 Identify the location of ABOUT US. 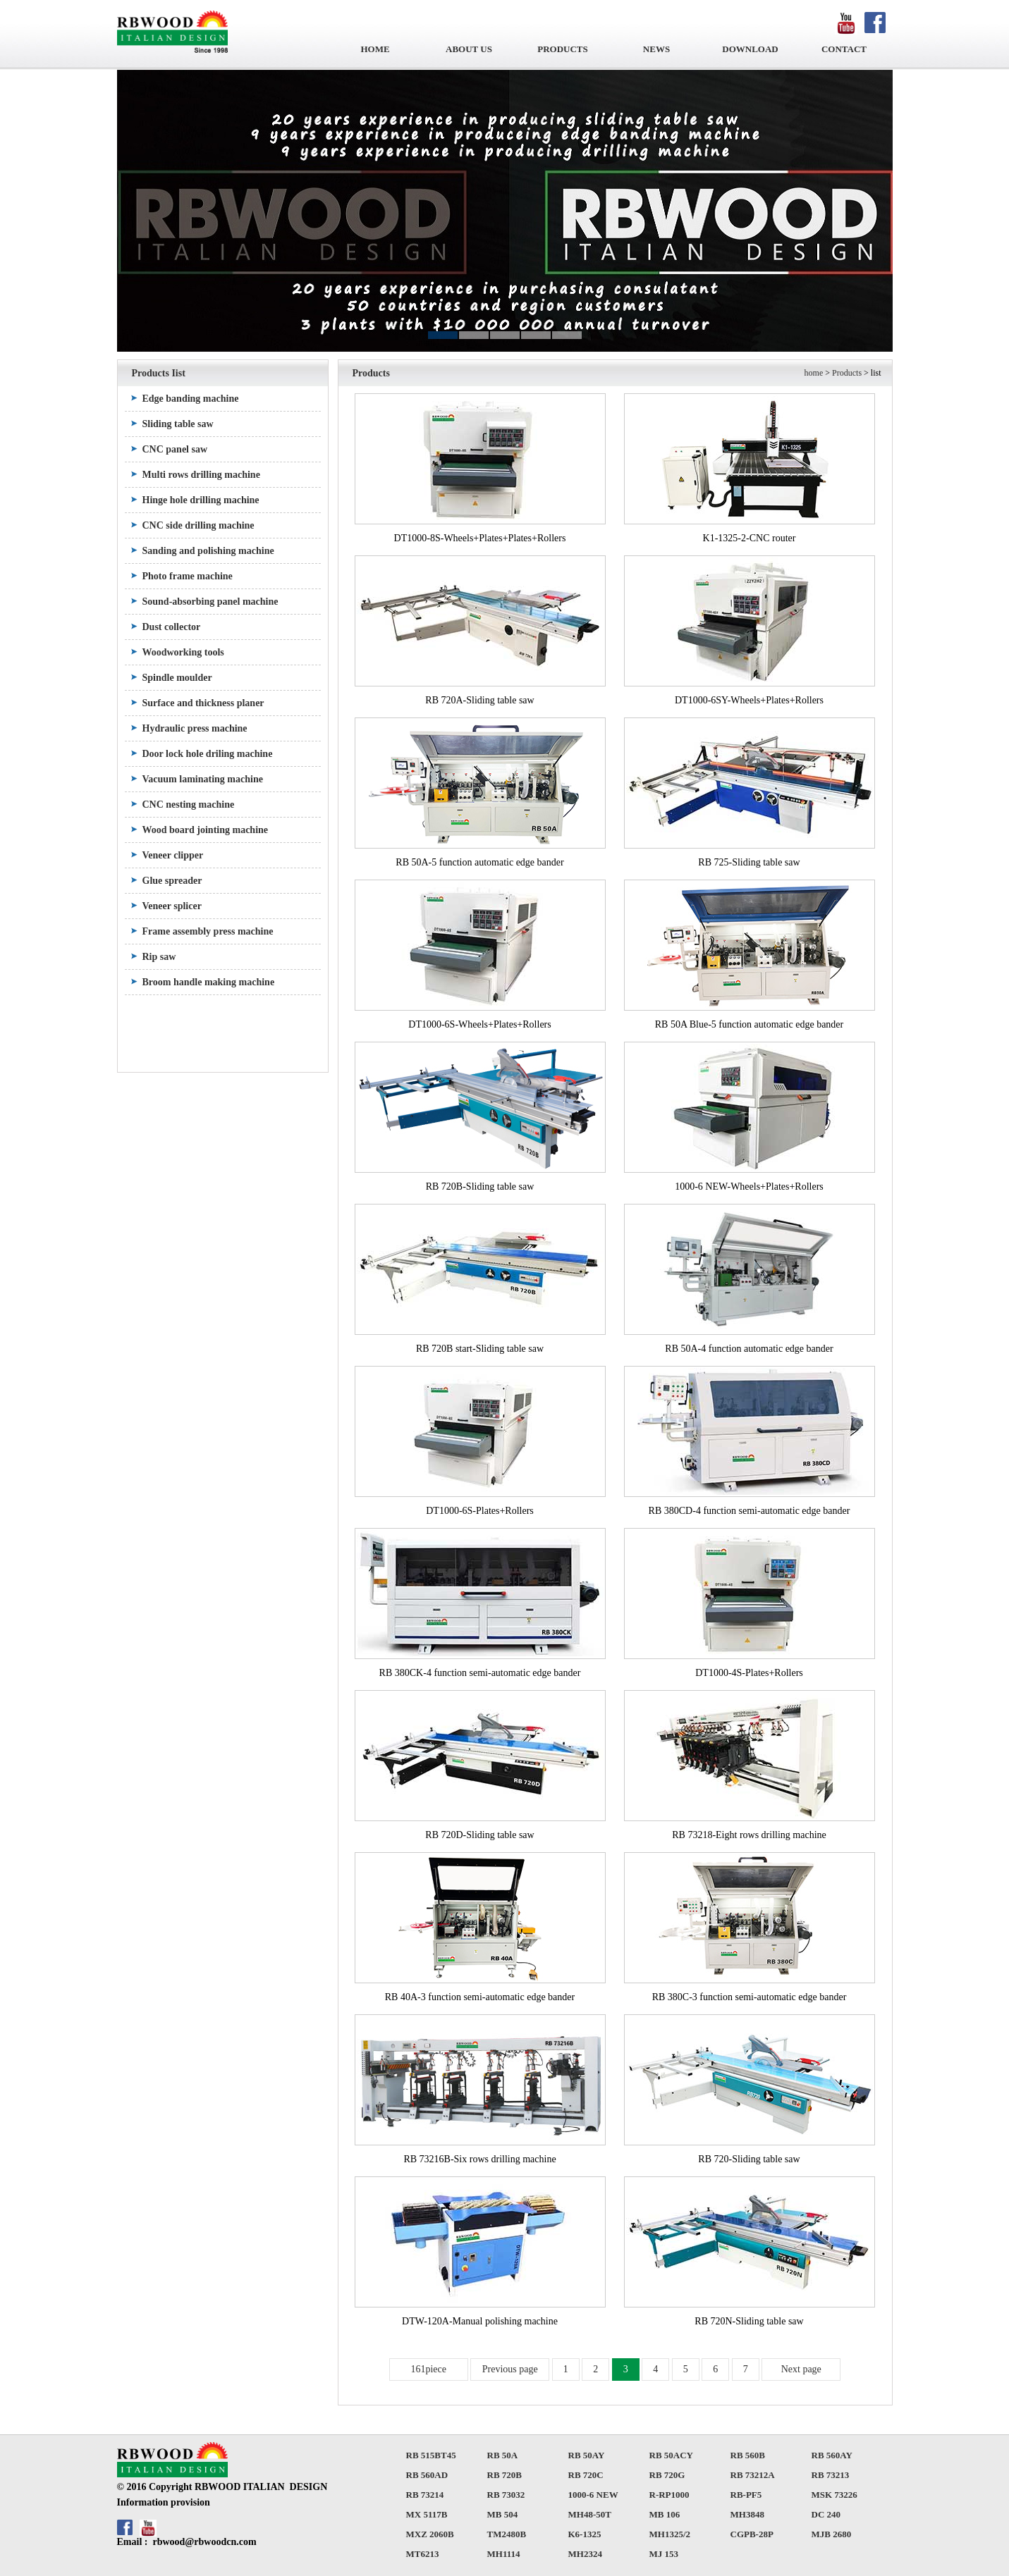
(469, 49).